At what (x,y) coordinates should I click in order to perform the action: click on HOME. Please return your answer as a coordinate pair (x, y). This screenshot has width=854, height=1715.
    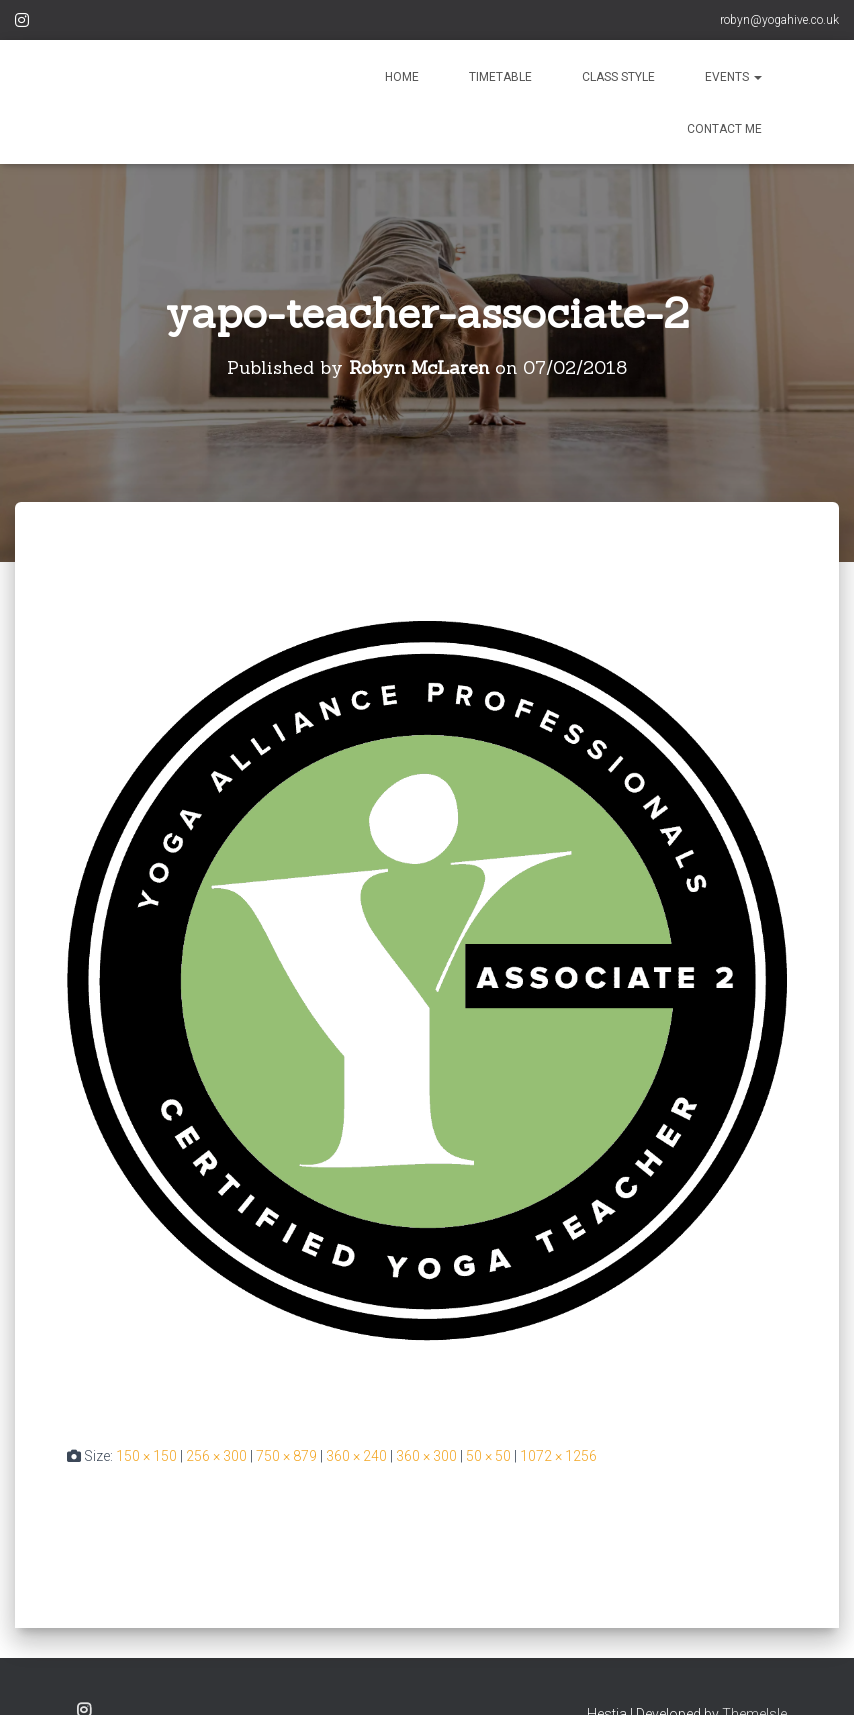
    Looking at the image, I should click on (402, 77).